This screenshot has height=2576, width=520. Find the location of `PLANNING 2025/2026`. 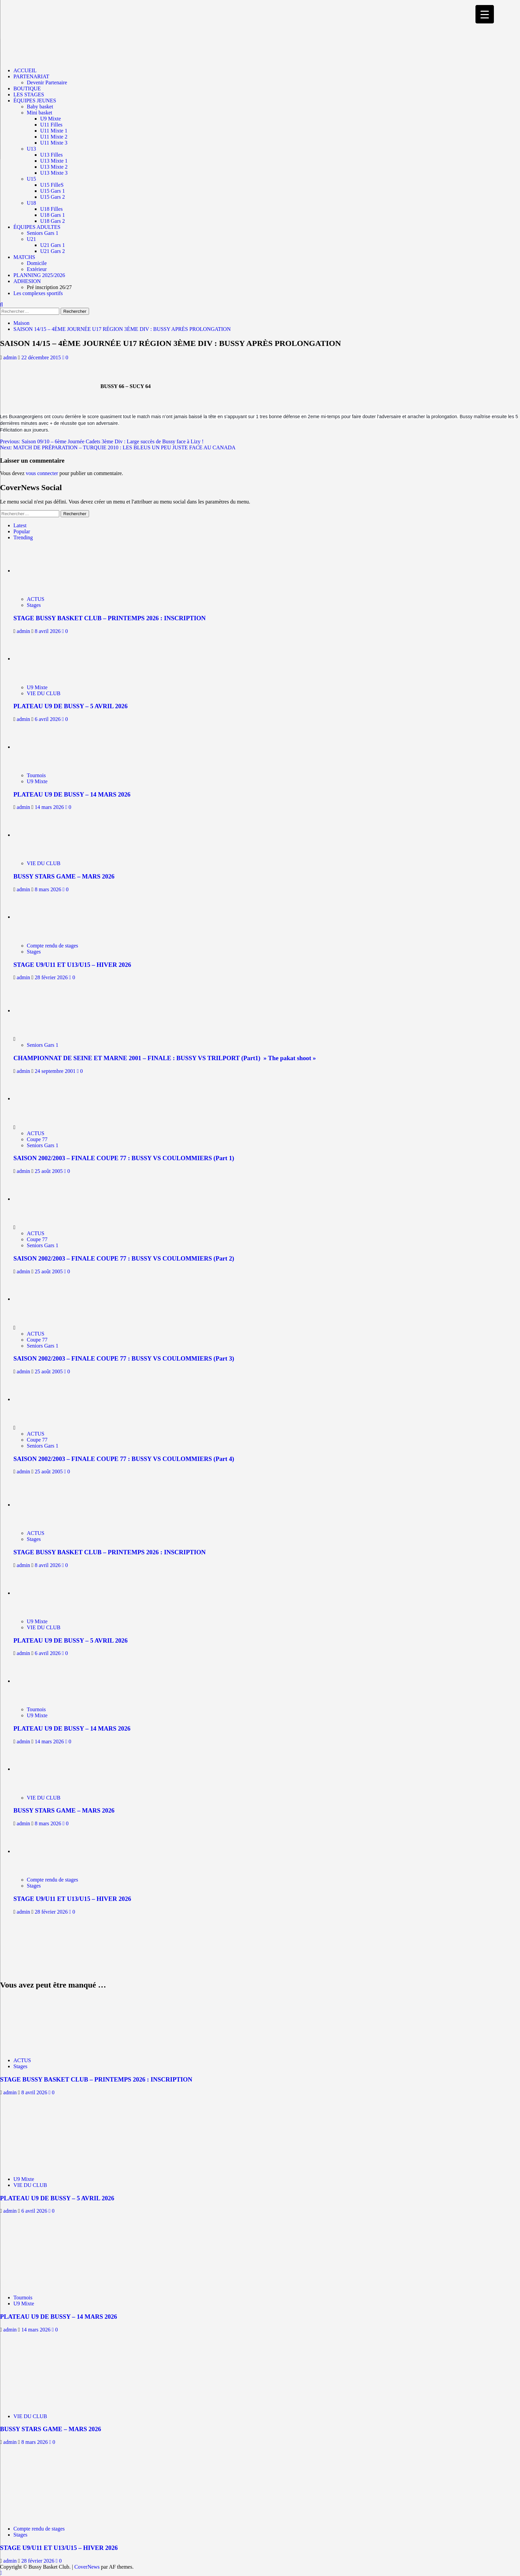

PLANNING 2025/2026 is located at coordinates (39, 275).